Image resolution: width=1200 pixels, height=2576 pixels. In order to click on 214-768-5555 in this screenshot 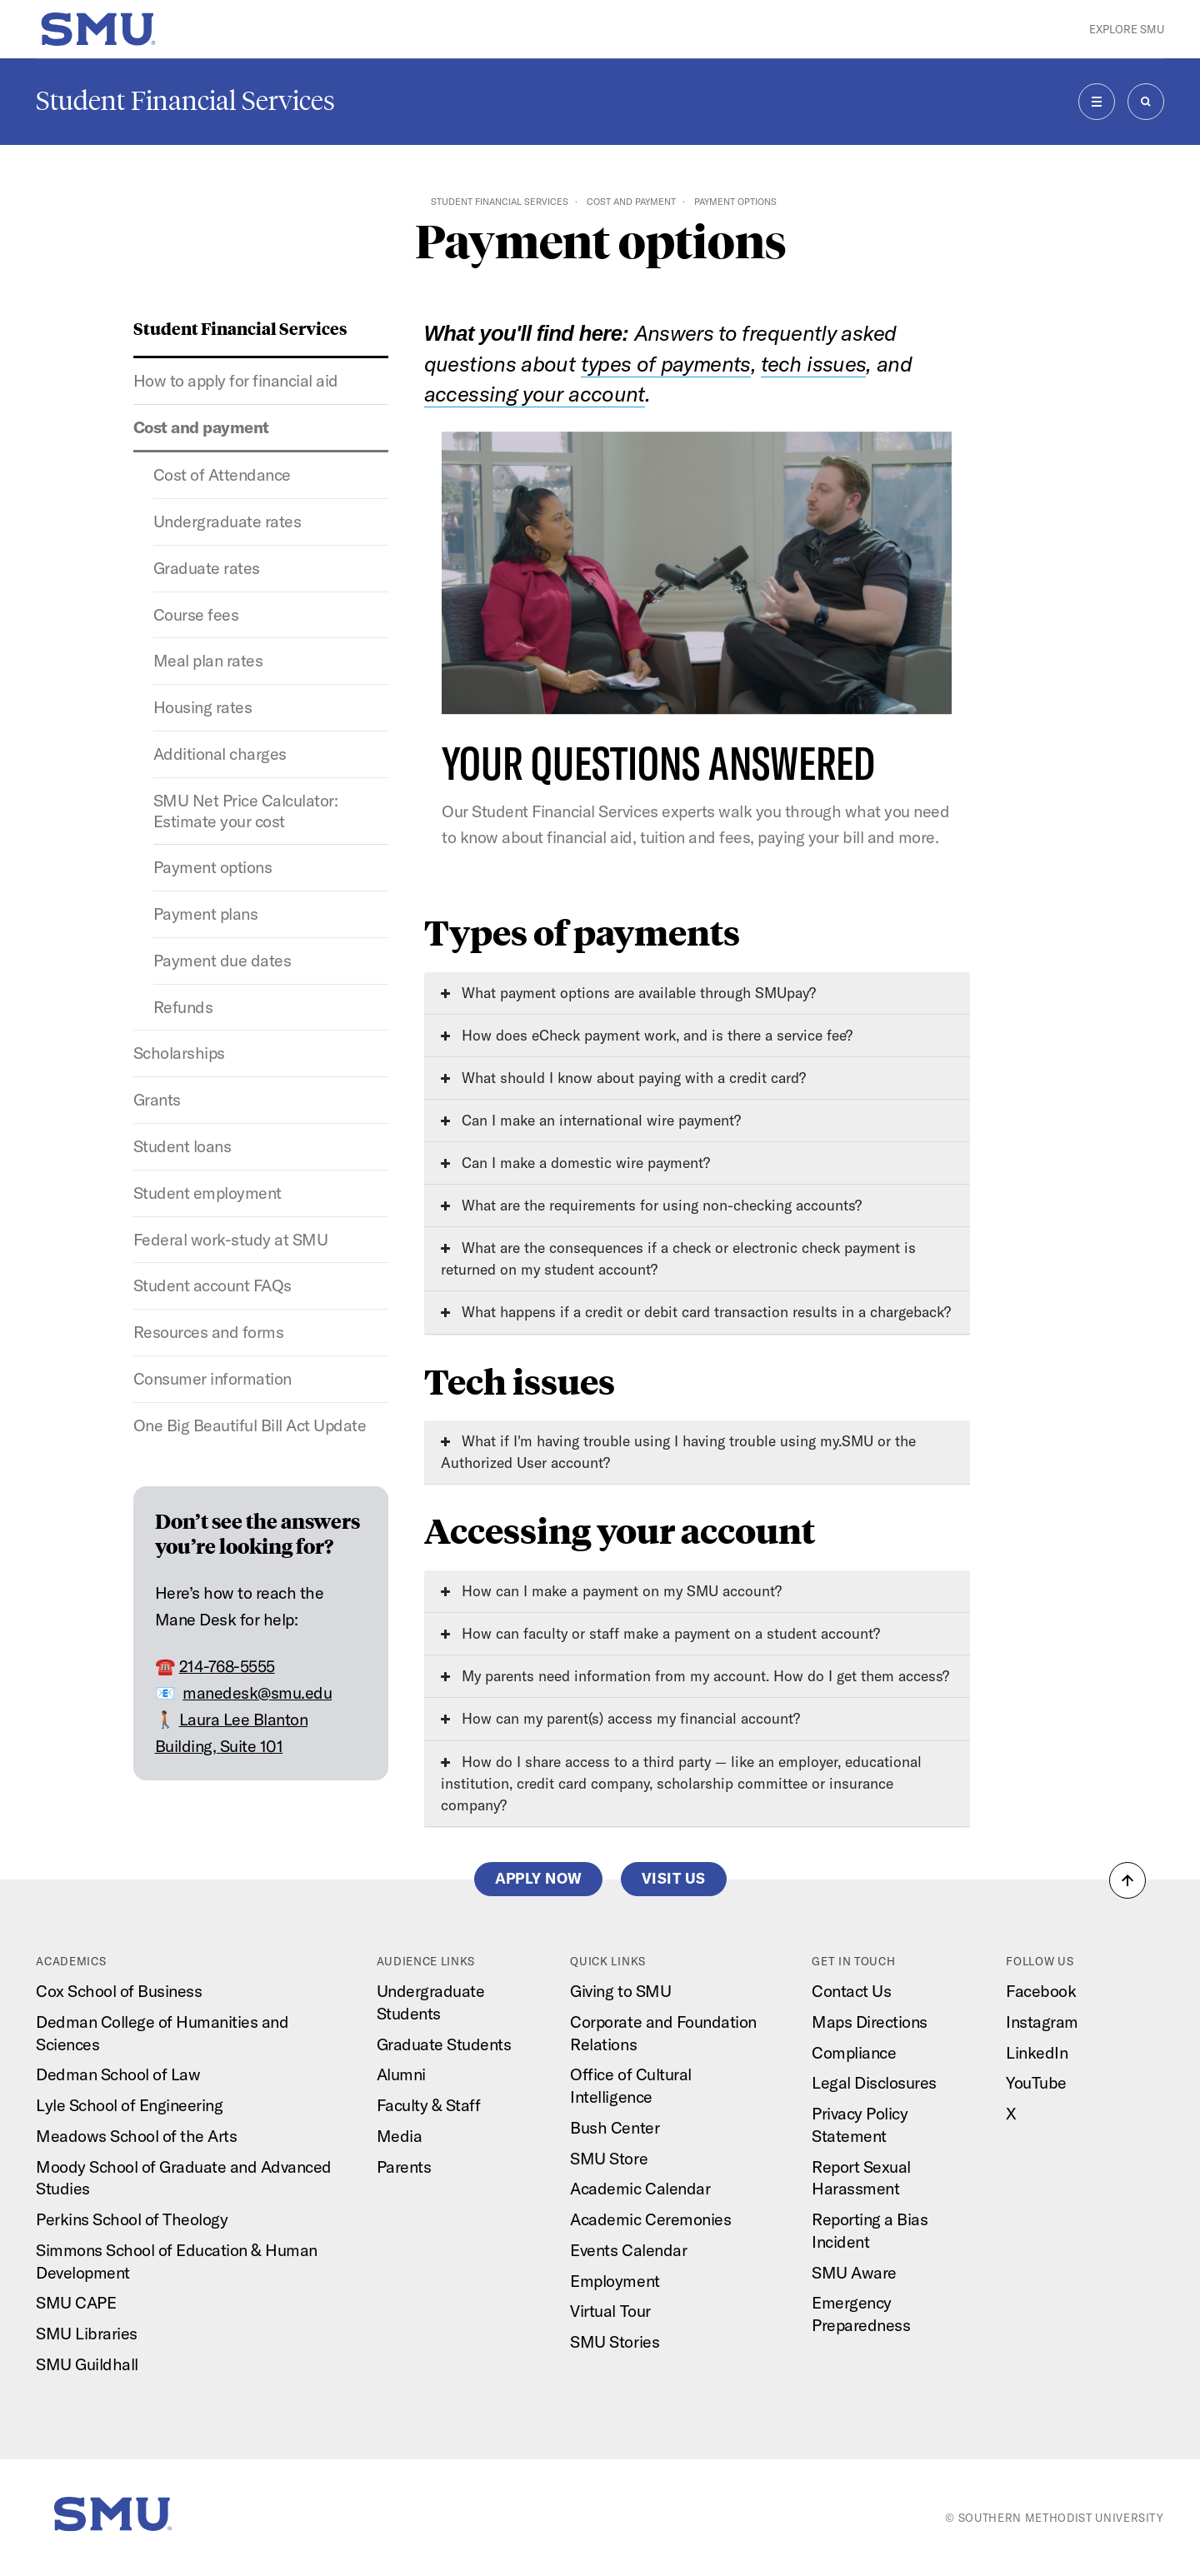, I will do `click(227, 1665)`.